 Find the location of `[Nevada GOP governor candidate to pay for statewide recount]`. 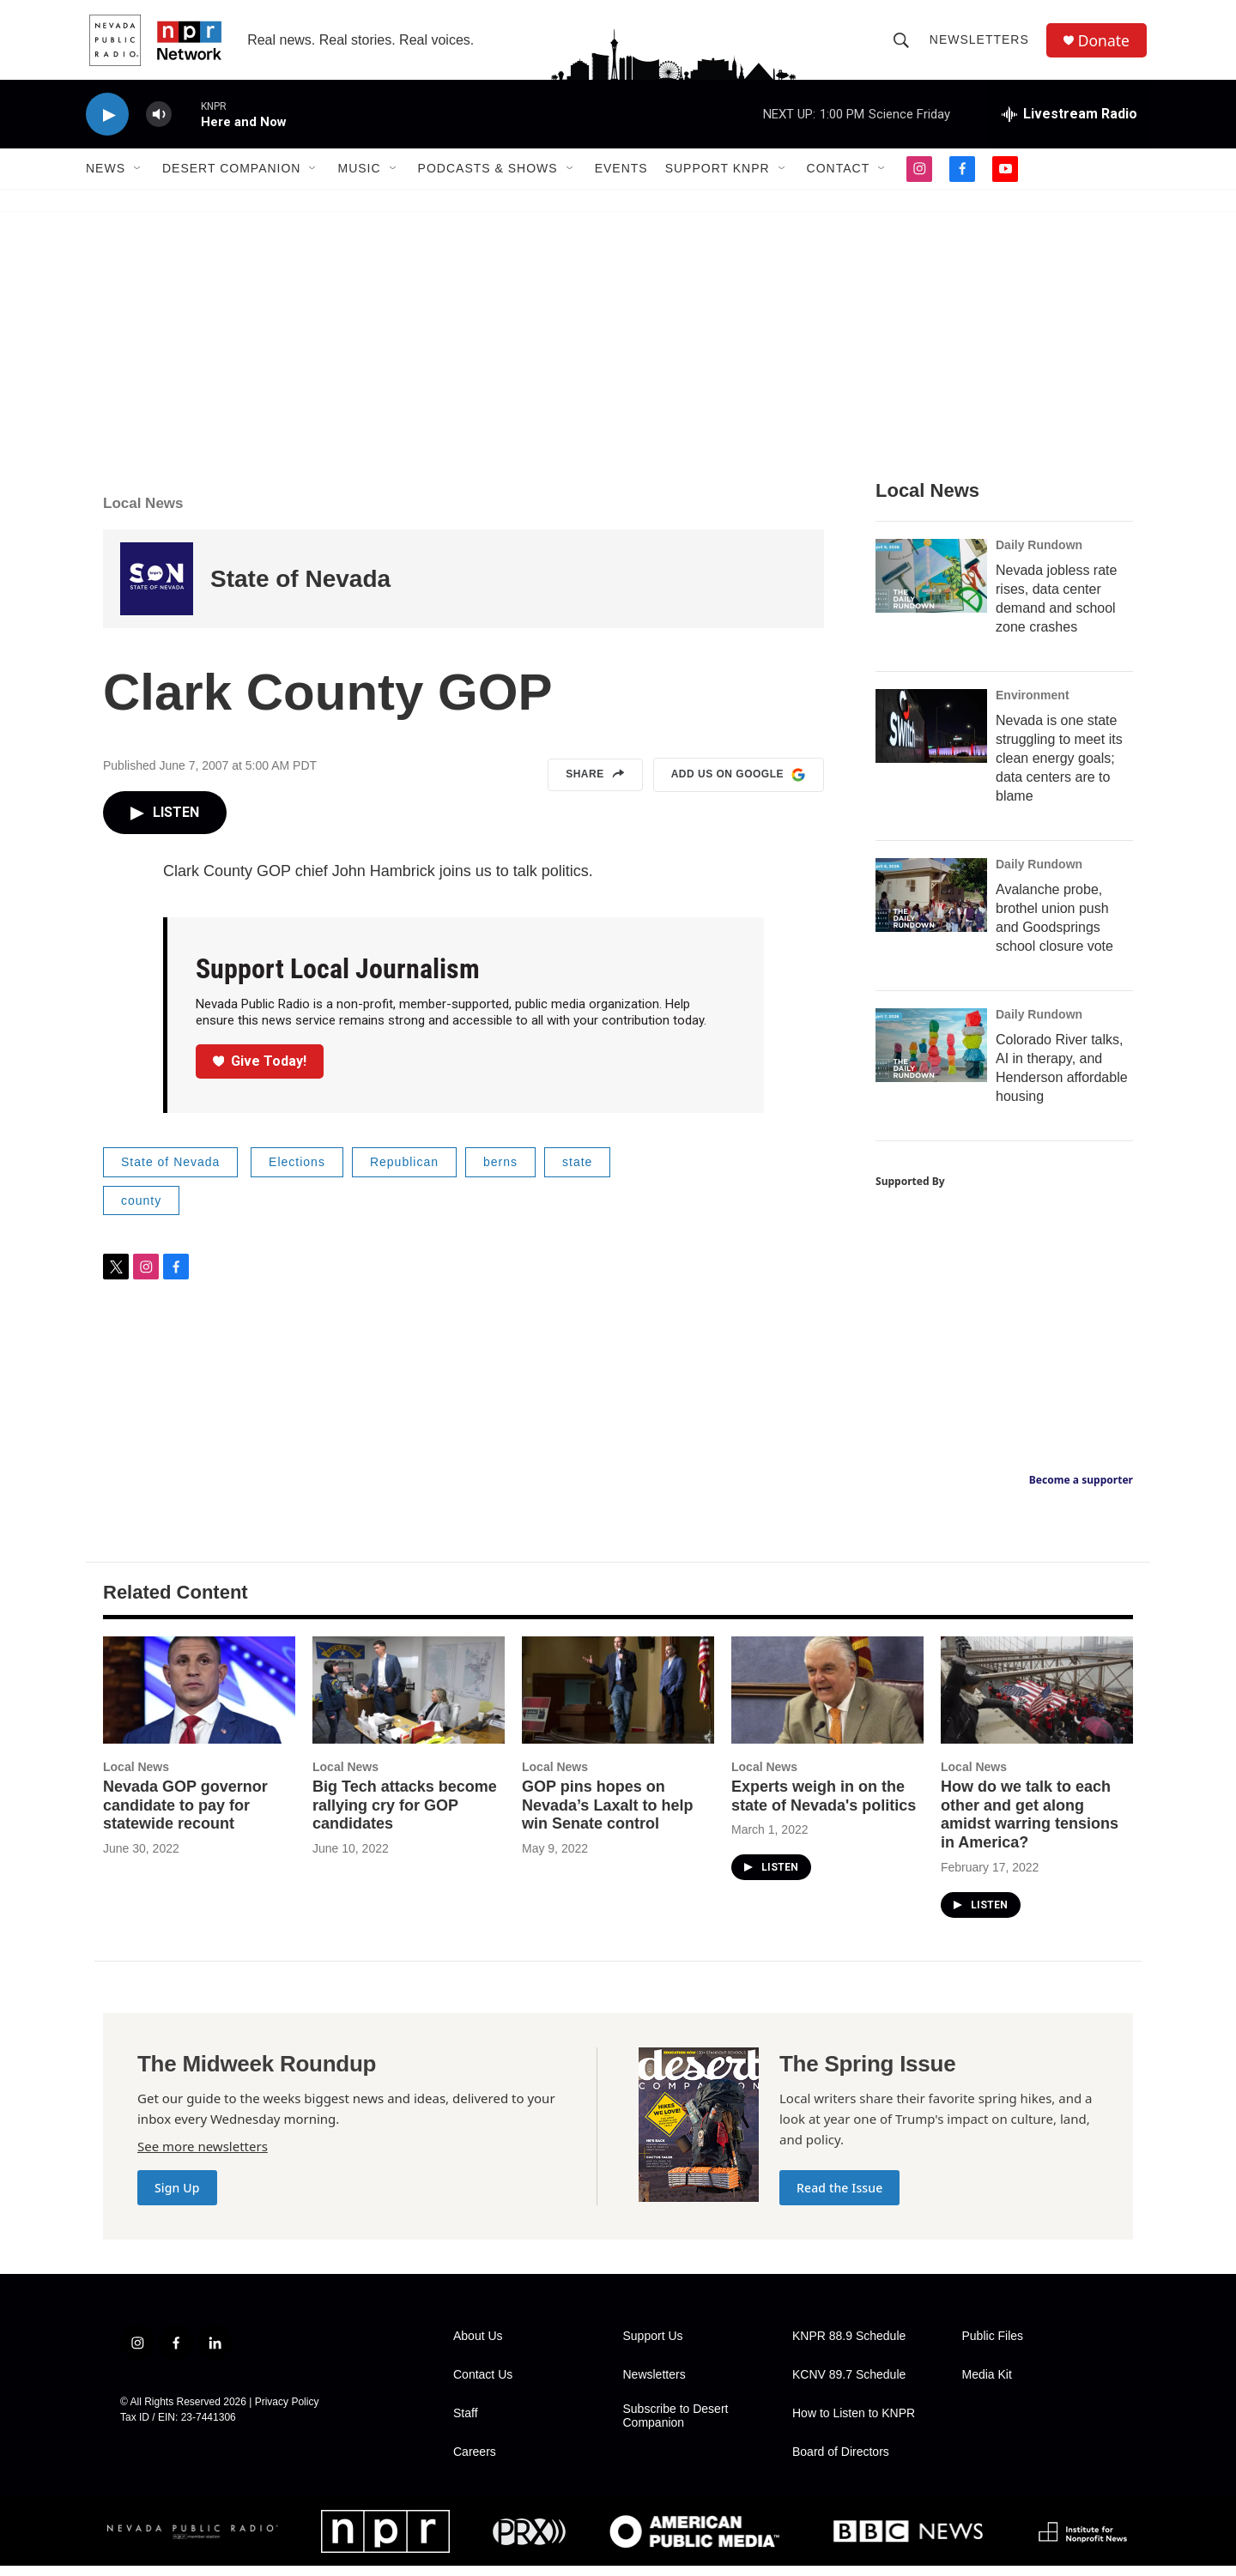

[Nevada GOP governor candidate to pay for statewide recount] is located at coordinates (199, 1699).